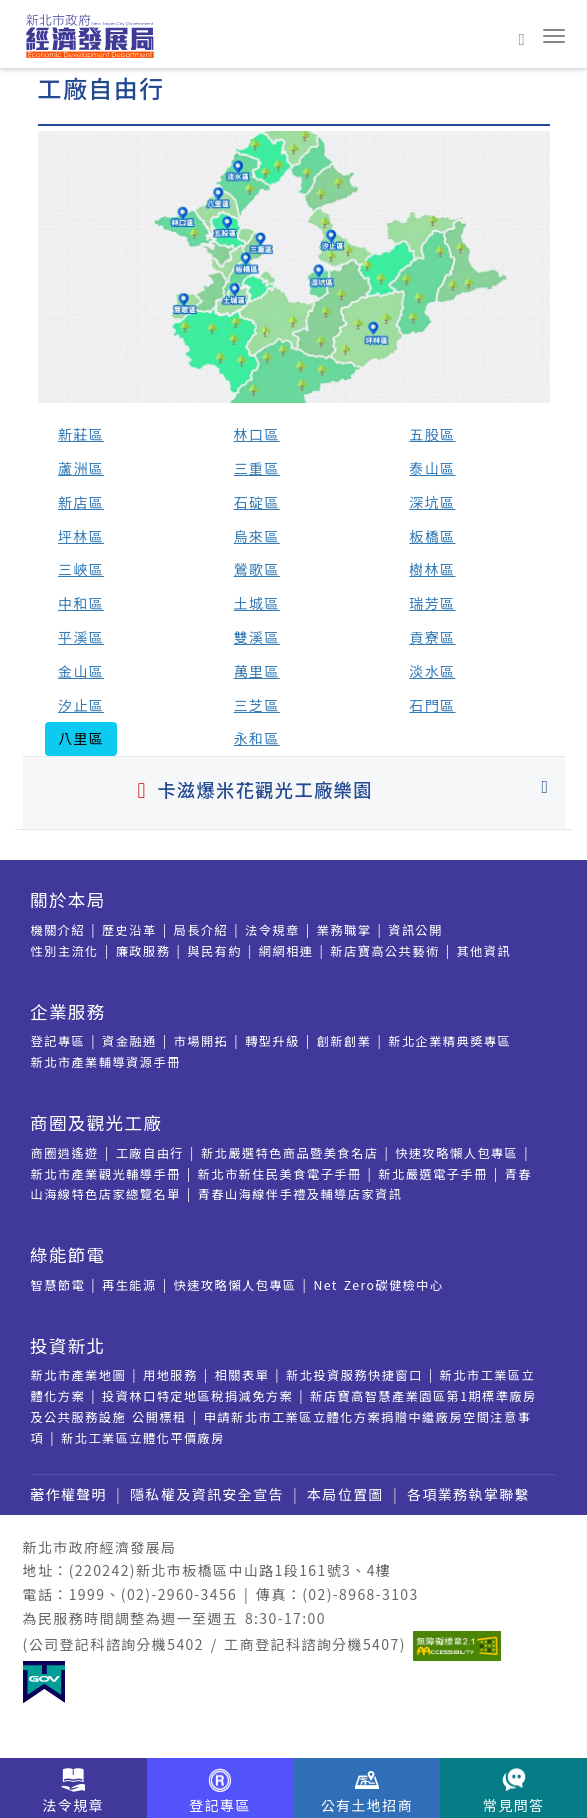  I want to click on 歷史沿革, so click(129, 930).